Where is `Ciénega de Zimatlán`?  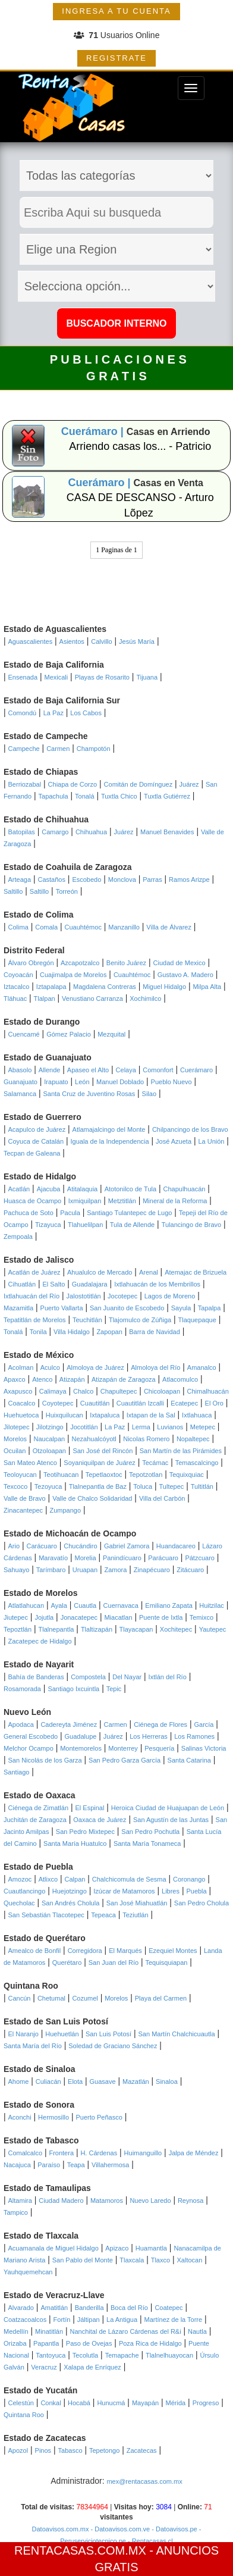
Ciénega de Zimatlán is located at coordinates (38, 1807).